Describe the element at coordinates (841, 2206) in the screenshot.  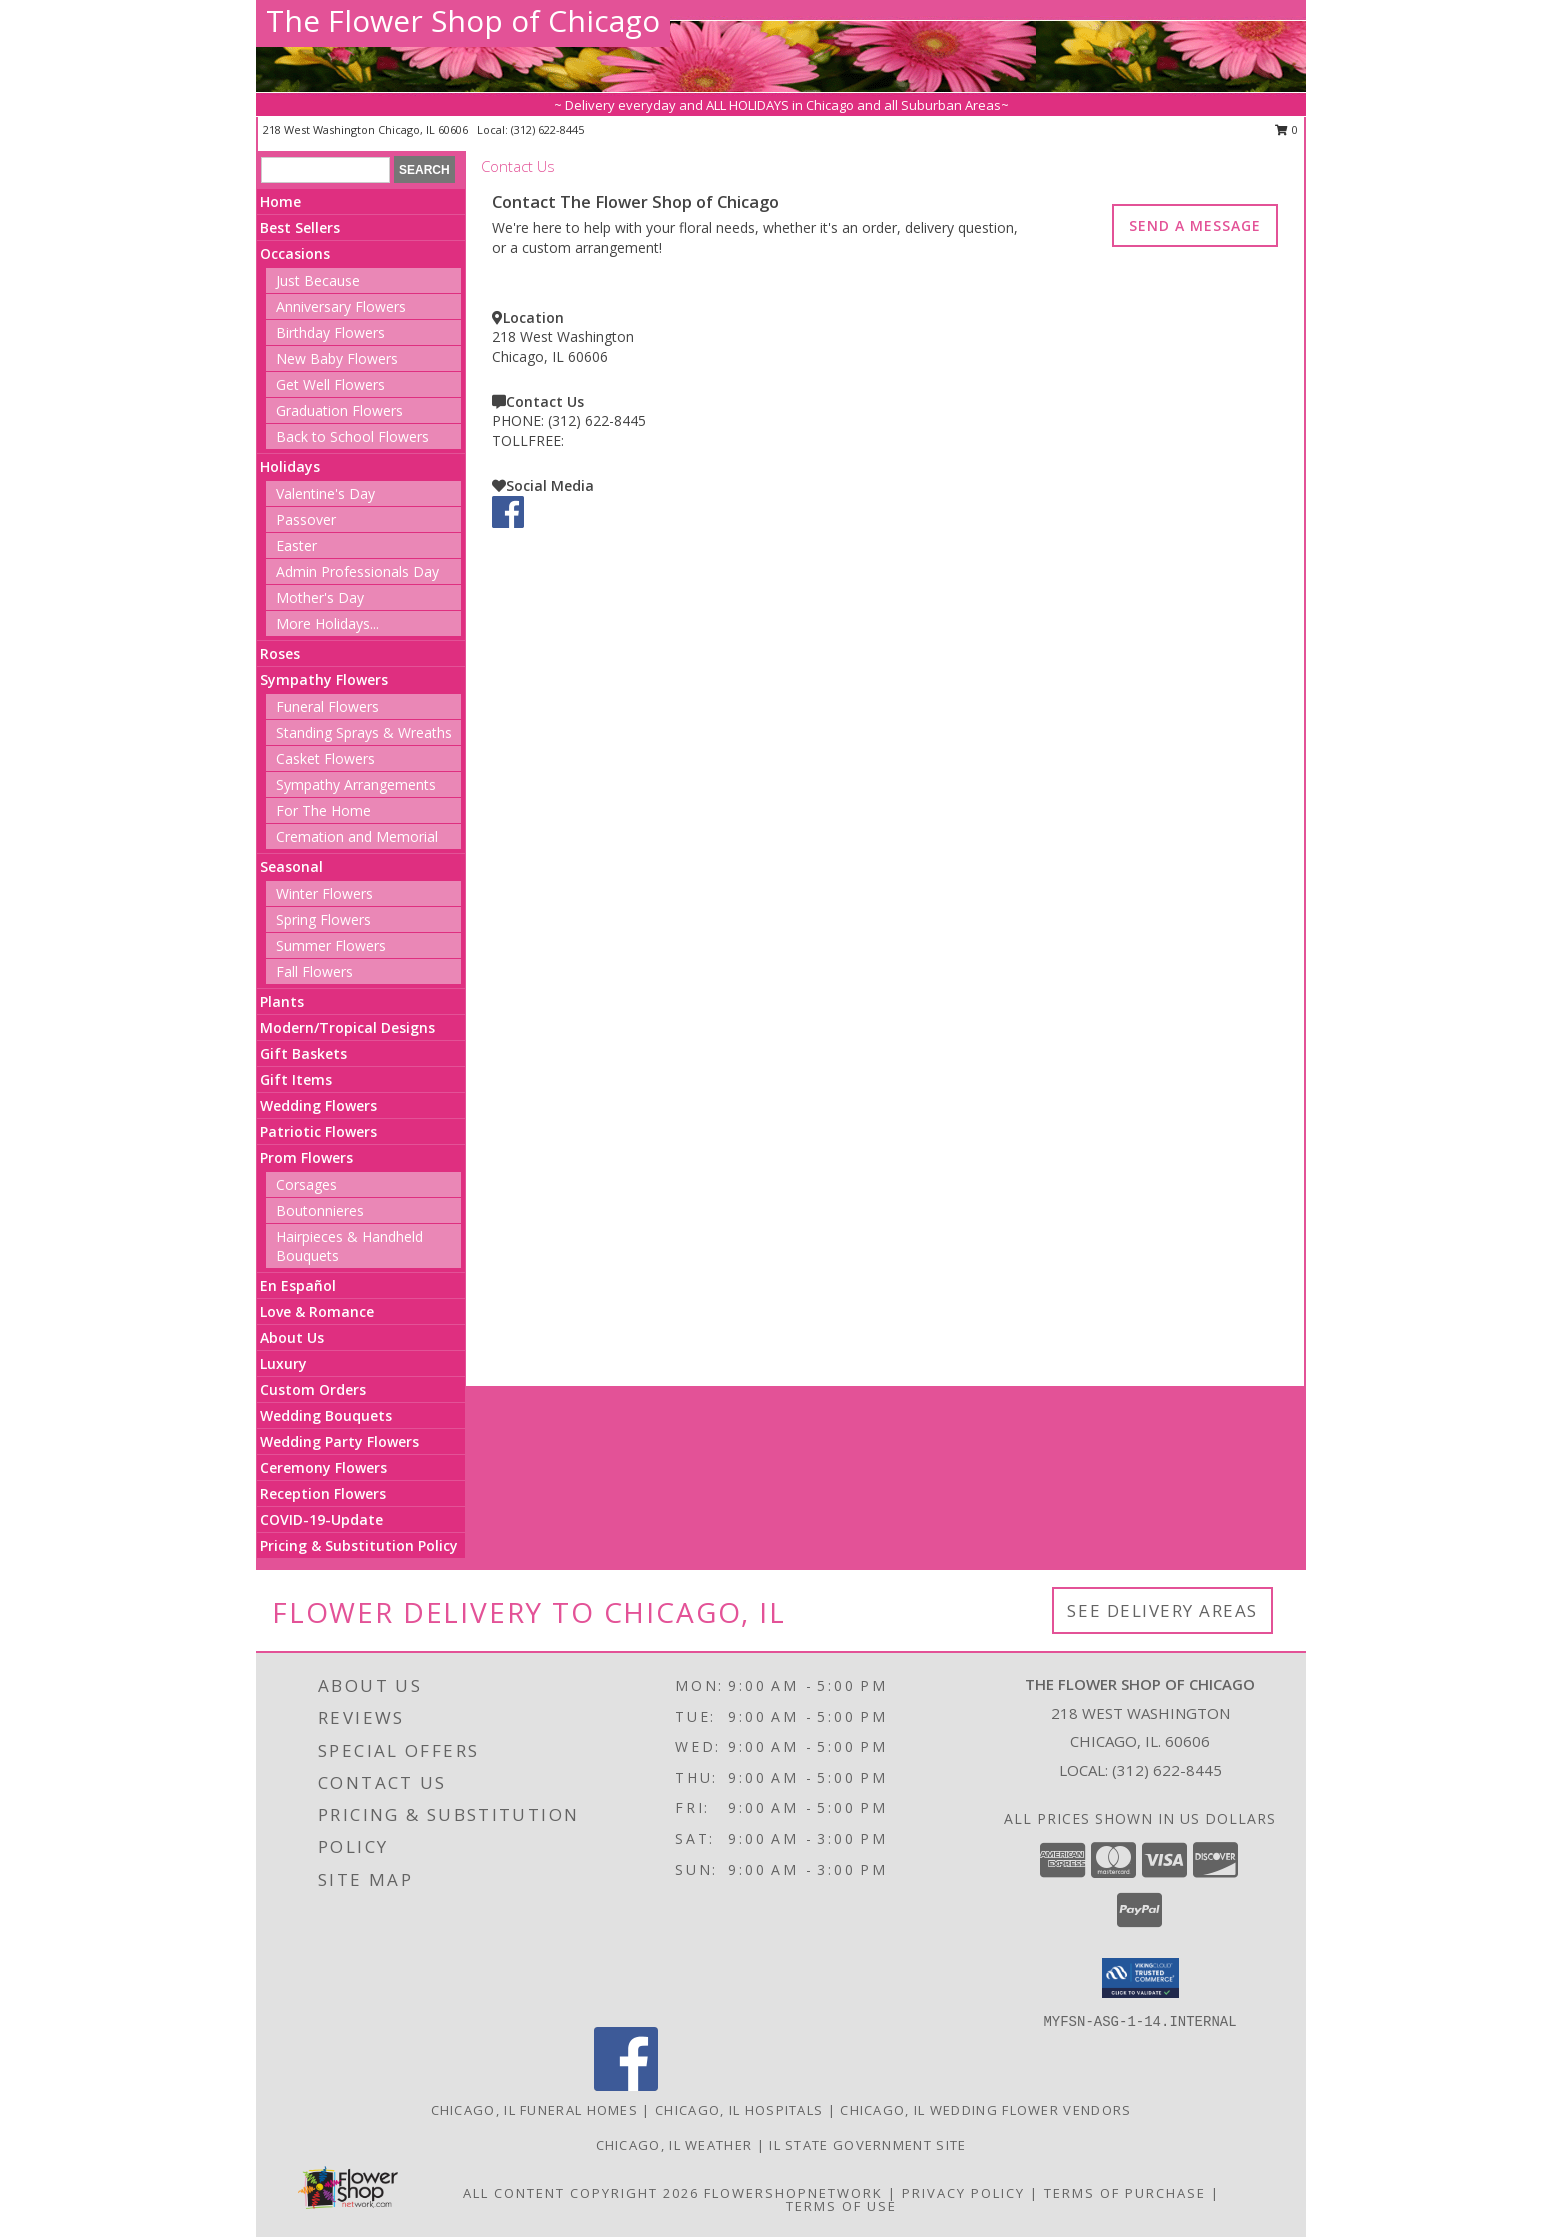
I see `Terms of Use [Open Terms of Use in new window]` at that location.